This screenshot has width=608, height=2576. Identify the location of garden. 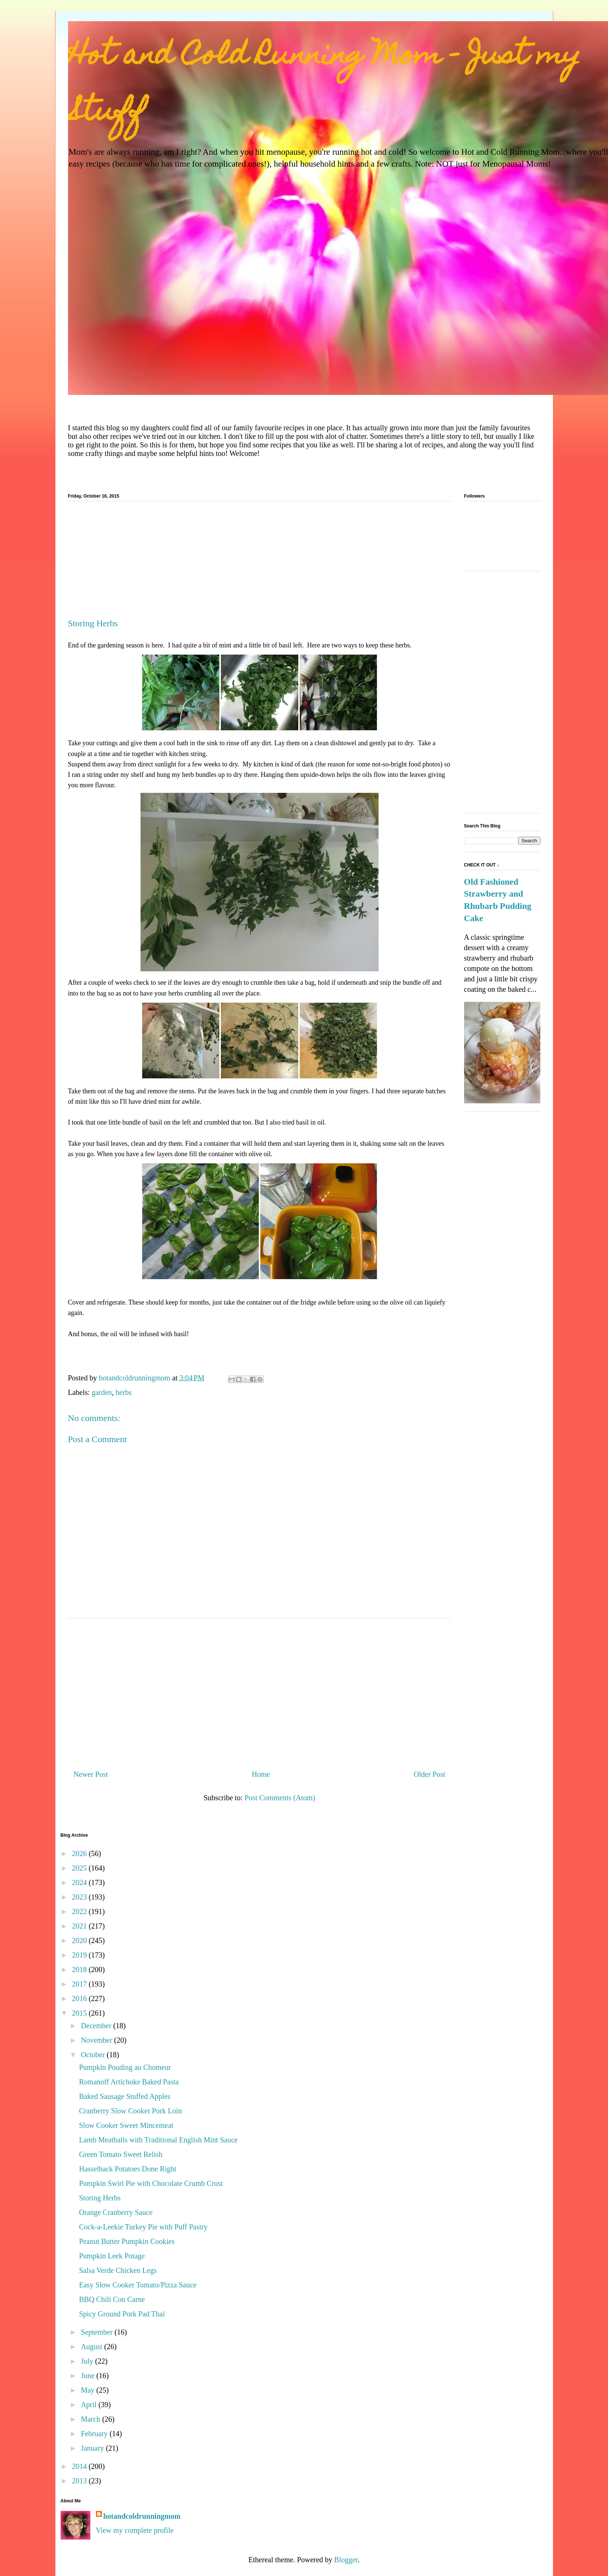
(101, 1392).